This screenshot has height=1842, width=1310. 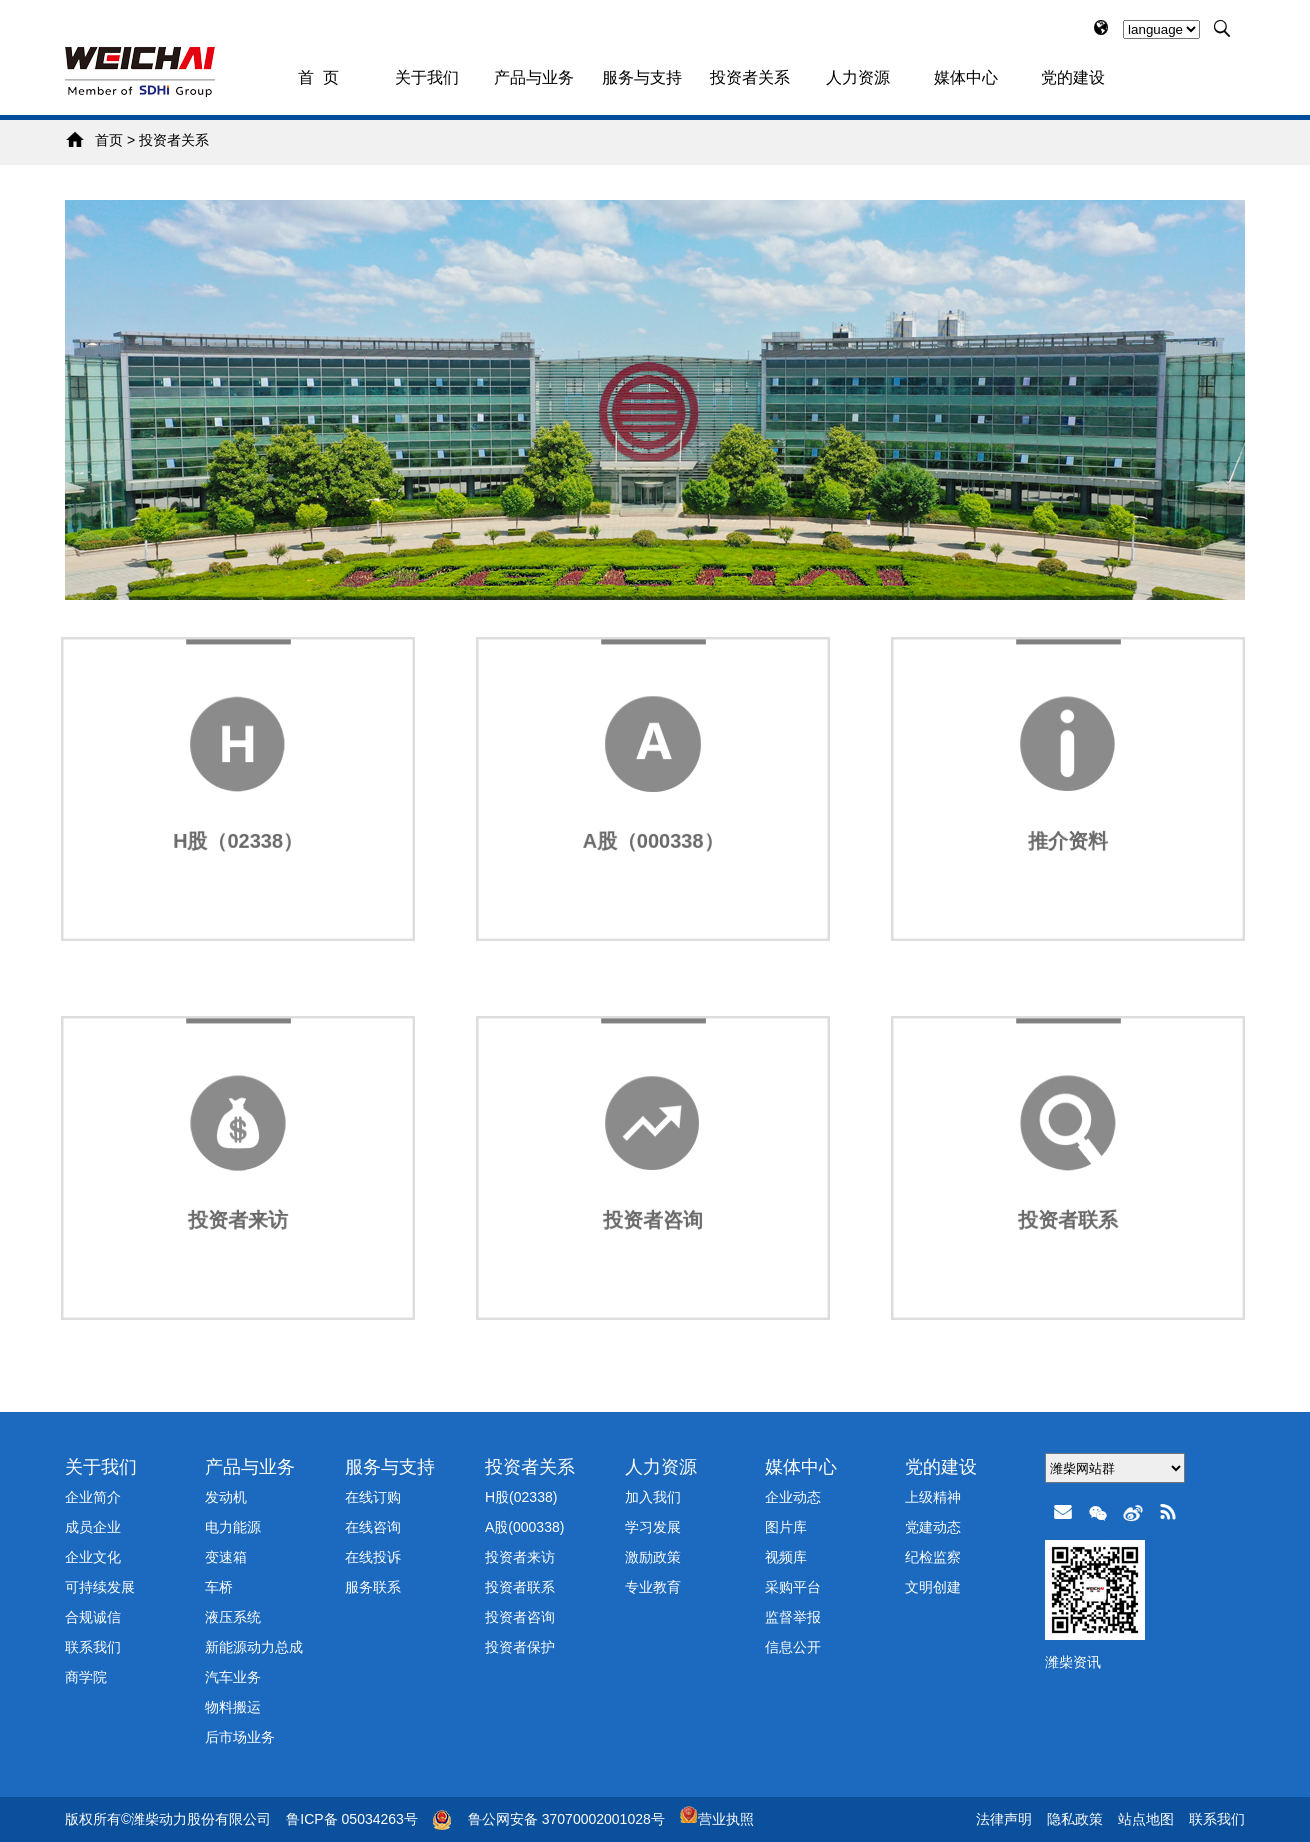 What do you see at coordinates (219, 1587) in the screenshot?
I see `车桥` at bounding box center [219, 1587].